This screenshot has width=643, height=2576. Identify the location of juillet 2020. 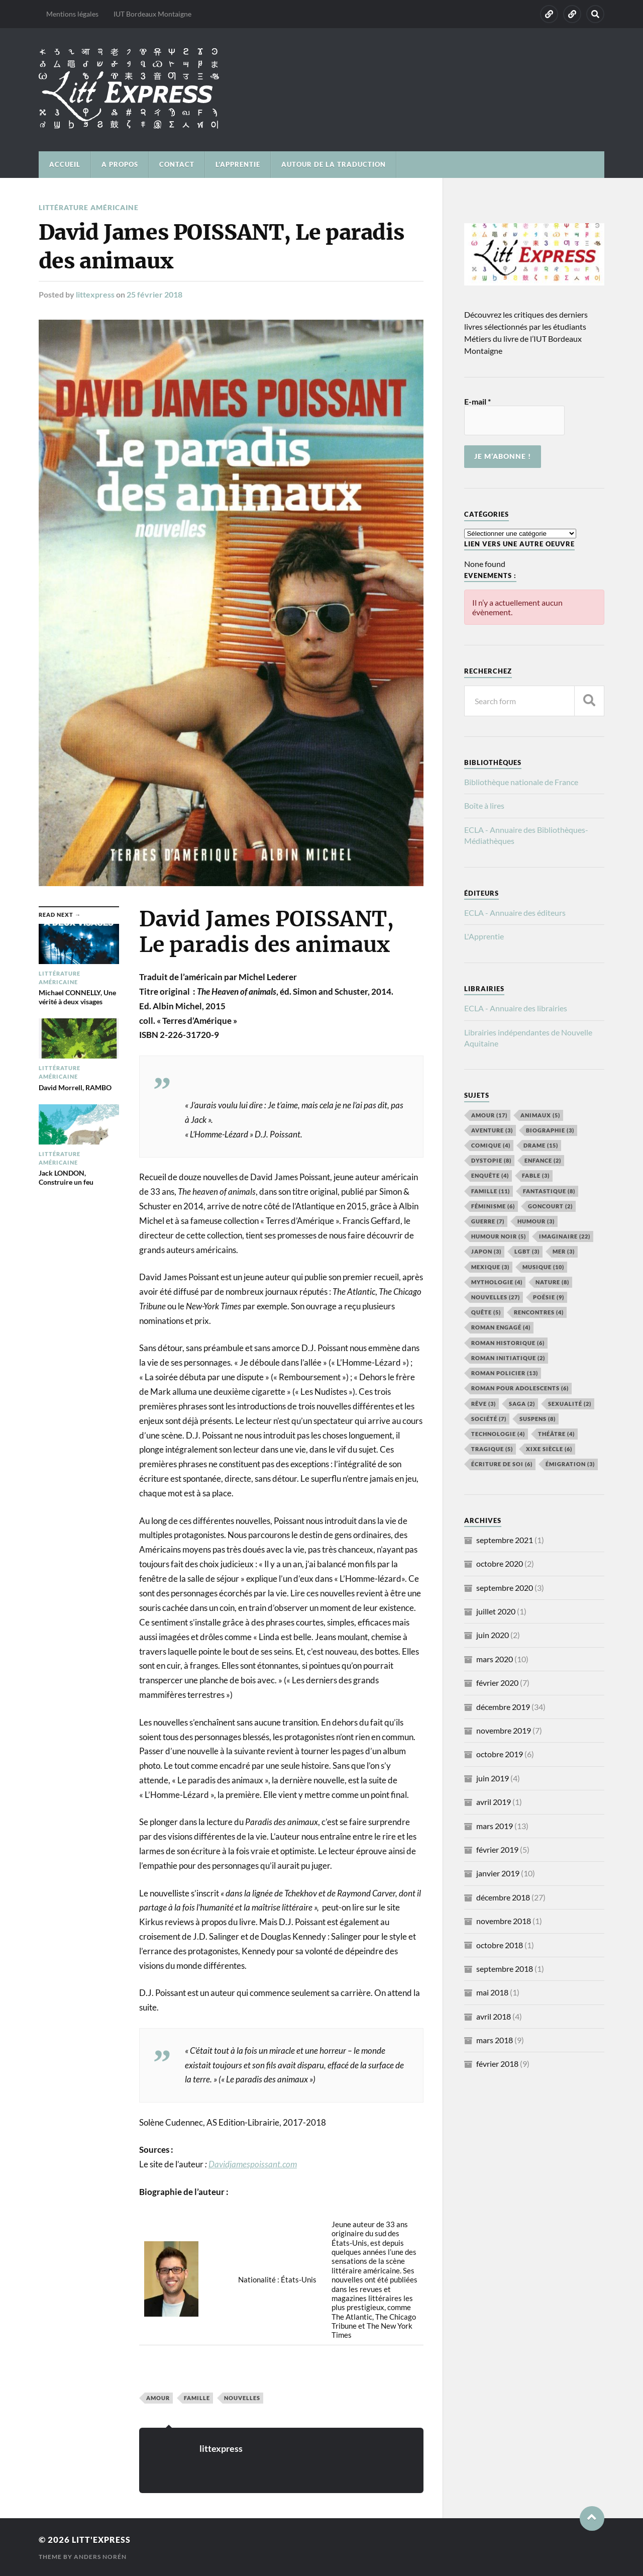
(495, 1611).